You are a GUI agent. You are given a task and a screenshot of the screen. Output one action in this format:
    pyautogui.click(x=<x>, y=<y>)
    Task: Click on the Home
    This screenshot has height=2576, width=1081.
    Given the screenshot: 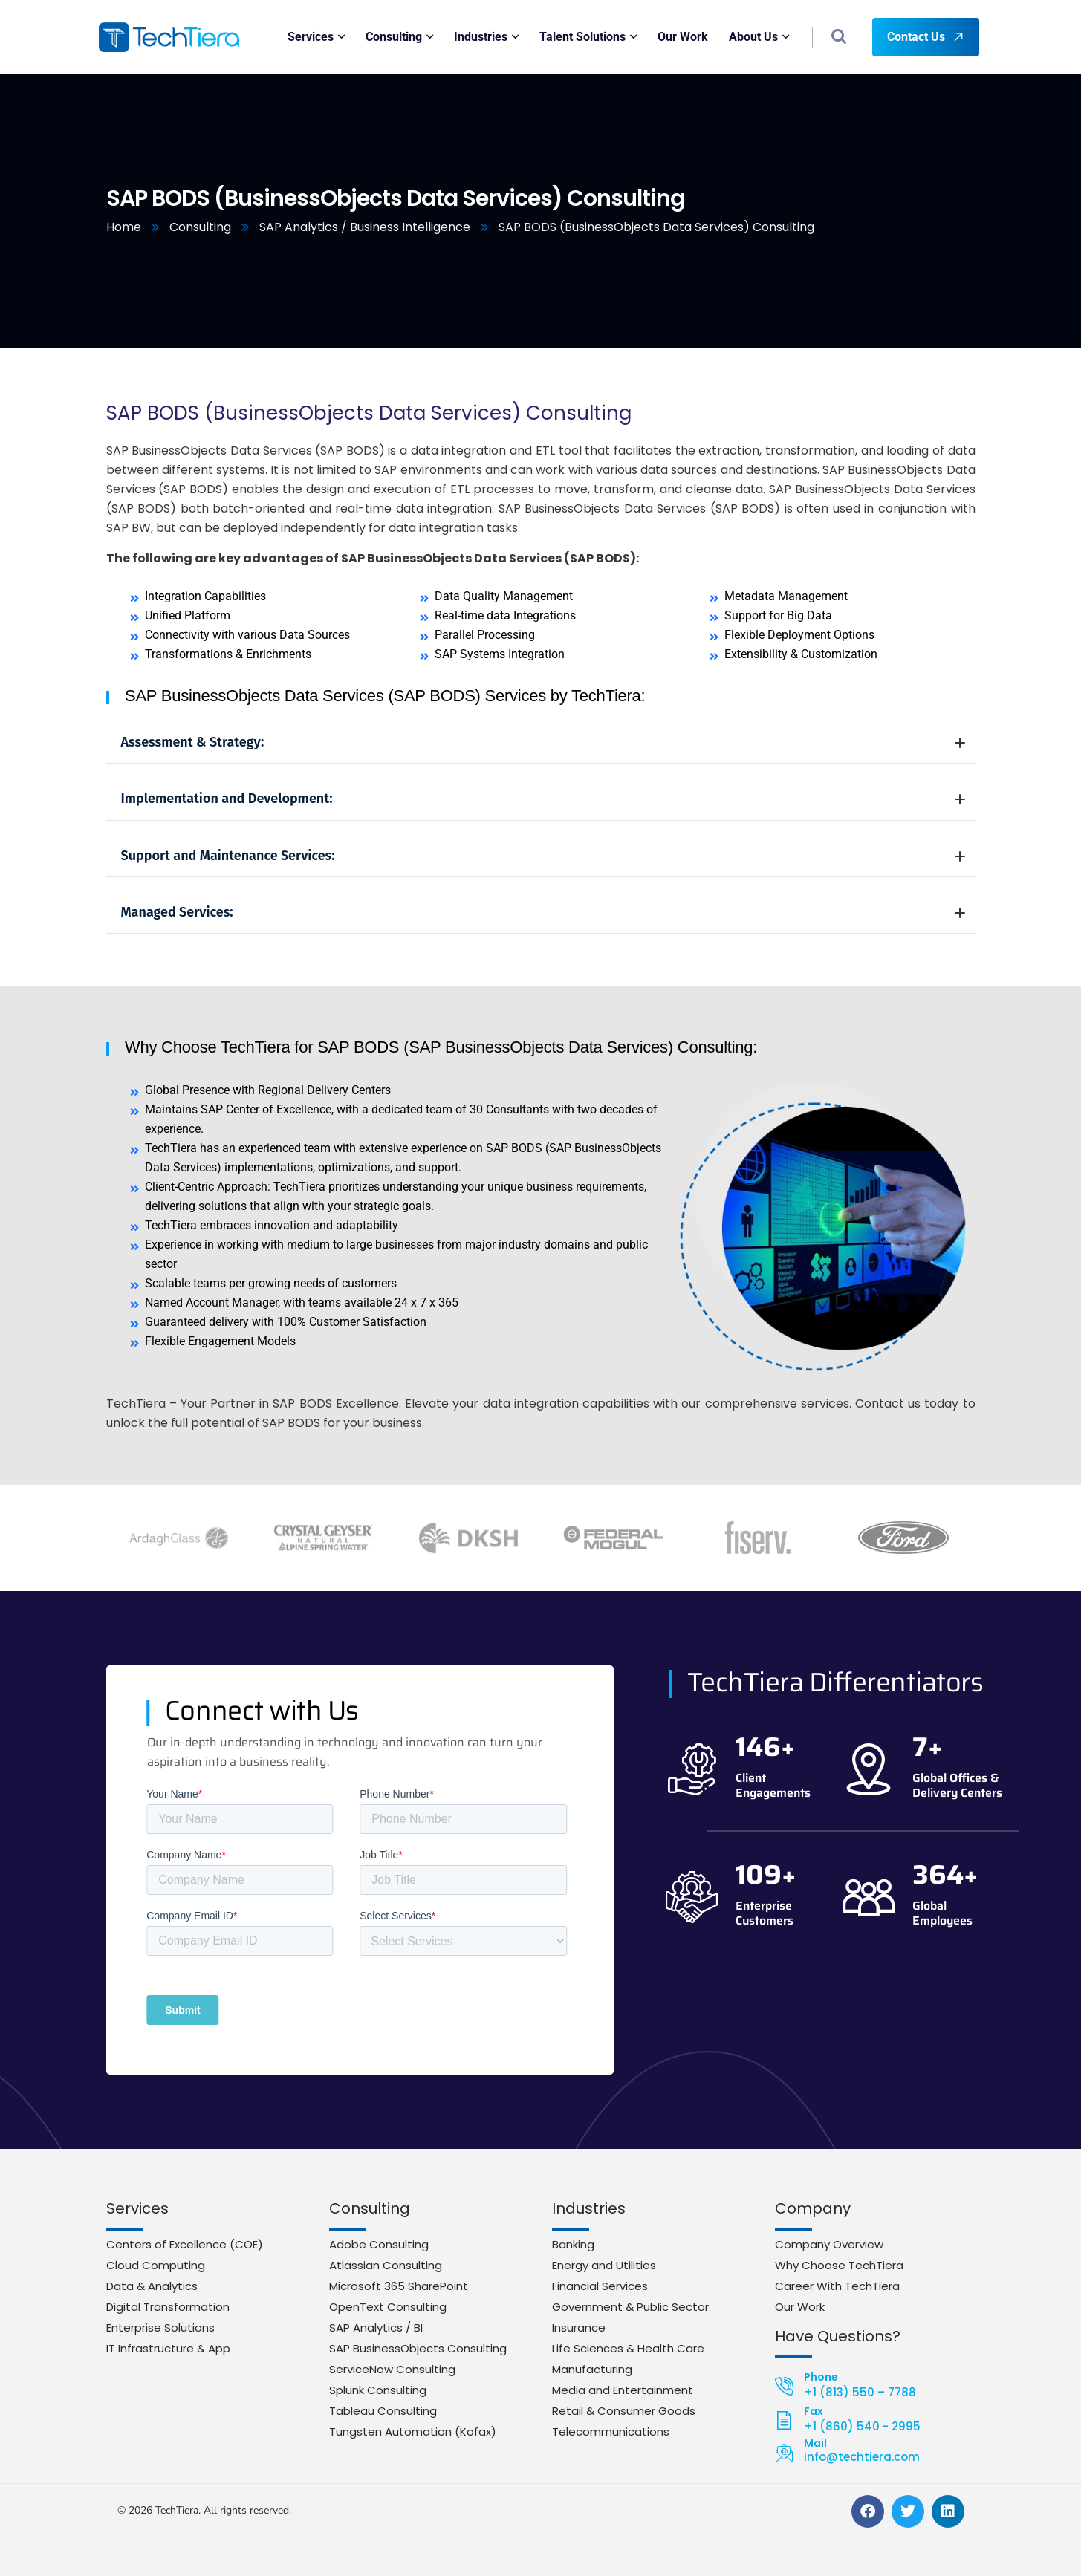 What is the action you would take?
    pyautogui.click(x=123, y=226)
    